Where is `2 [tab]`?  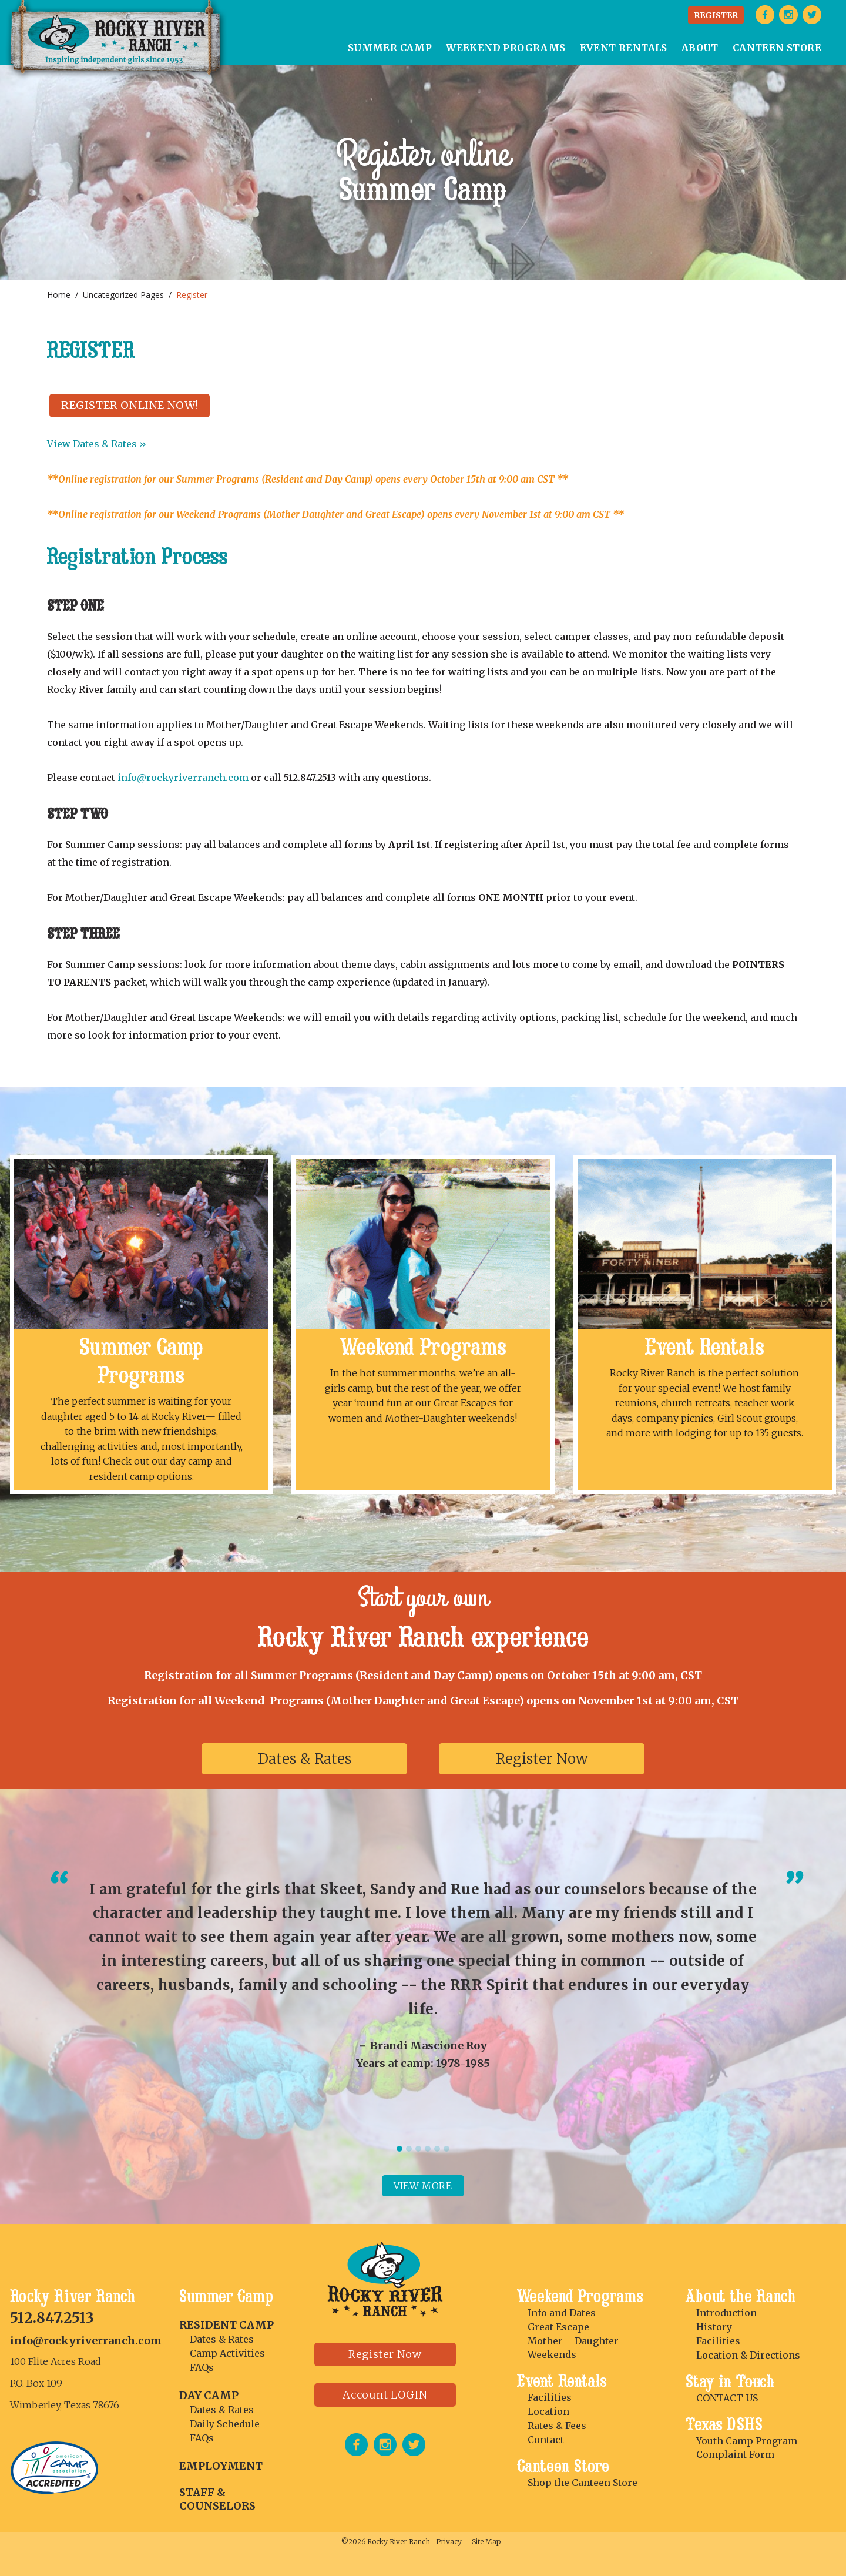
2 [tab] is located at coordinates (409, 2149).